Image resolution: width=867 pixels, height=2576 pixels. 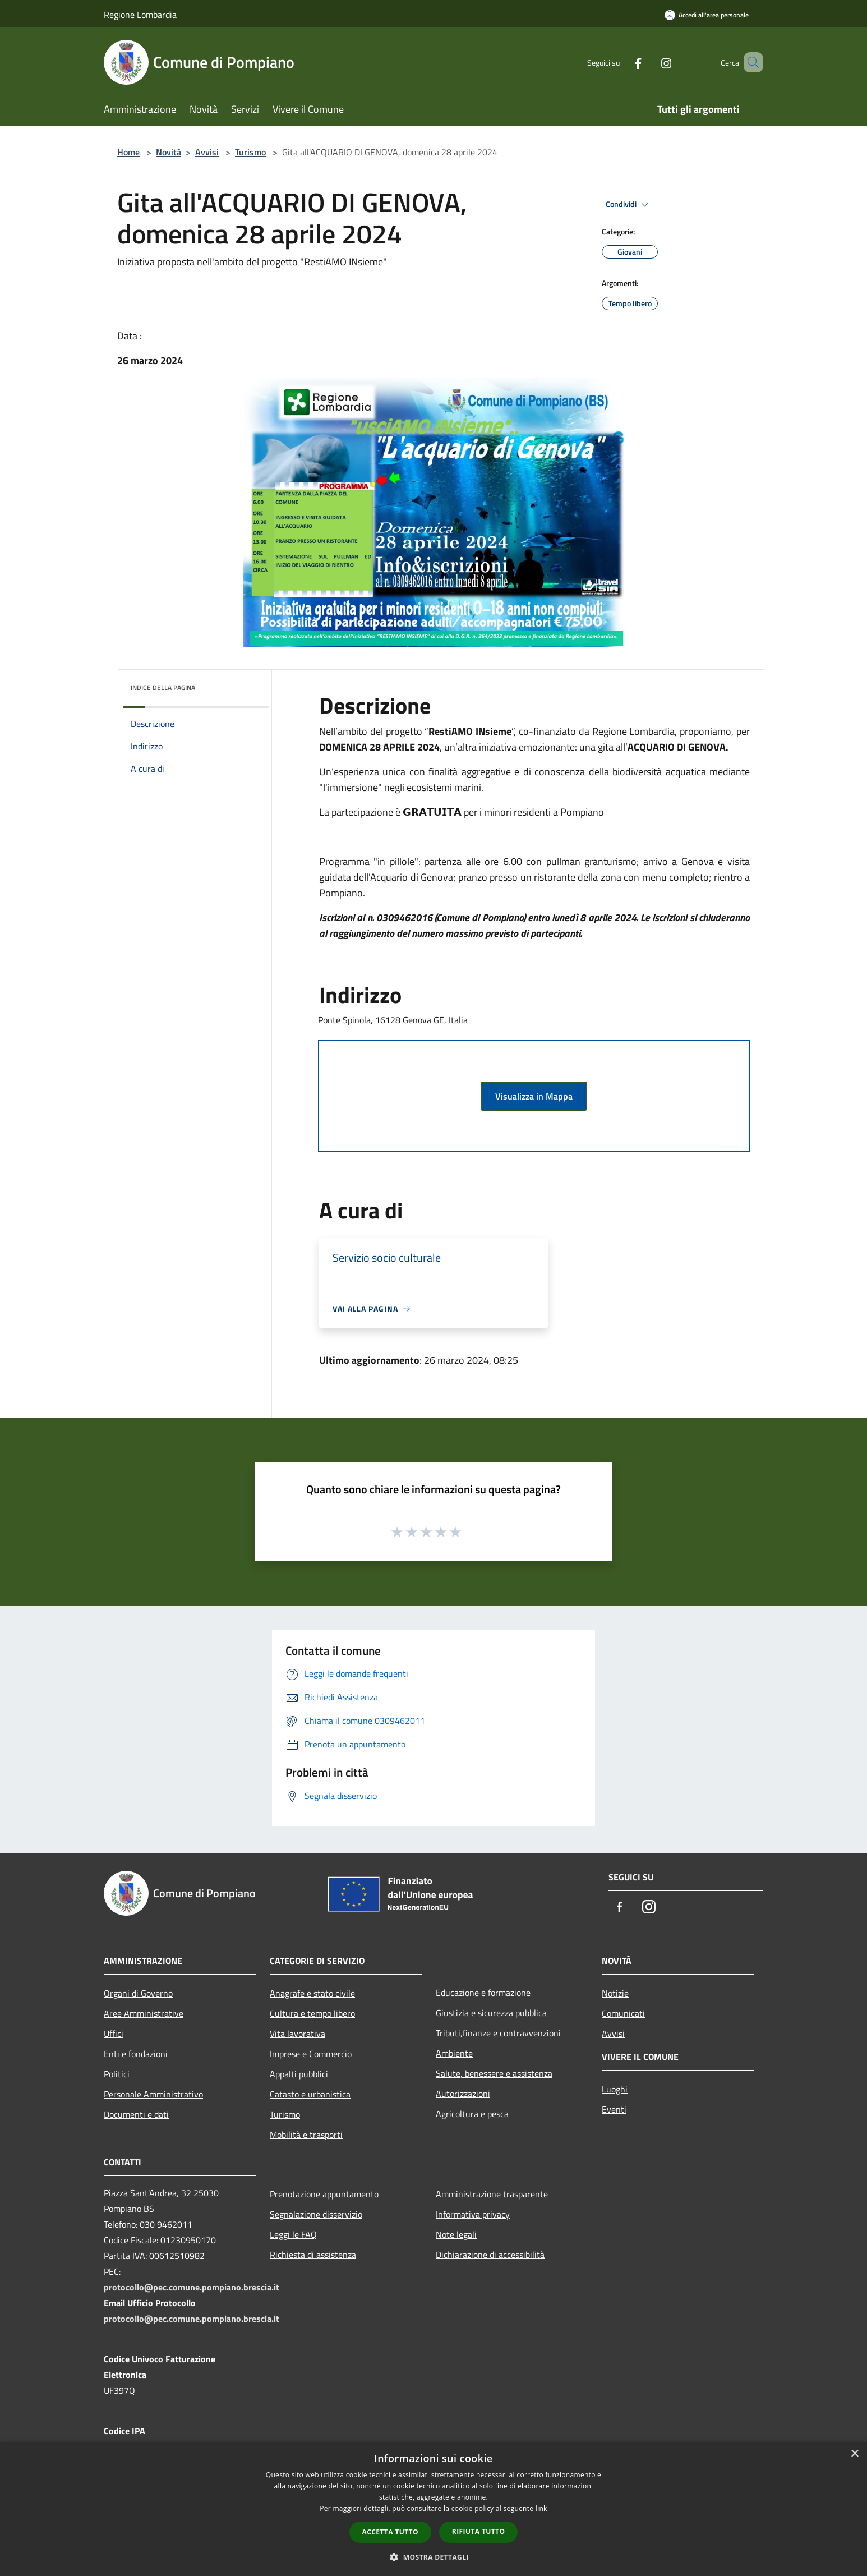 What do you see at coordinates (454, 2053) in the screenshot?
I see `Ambiente` at bounding box center [454, 2053].